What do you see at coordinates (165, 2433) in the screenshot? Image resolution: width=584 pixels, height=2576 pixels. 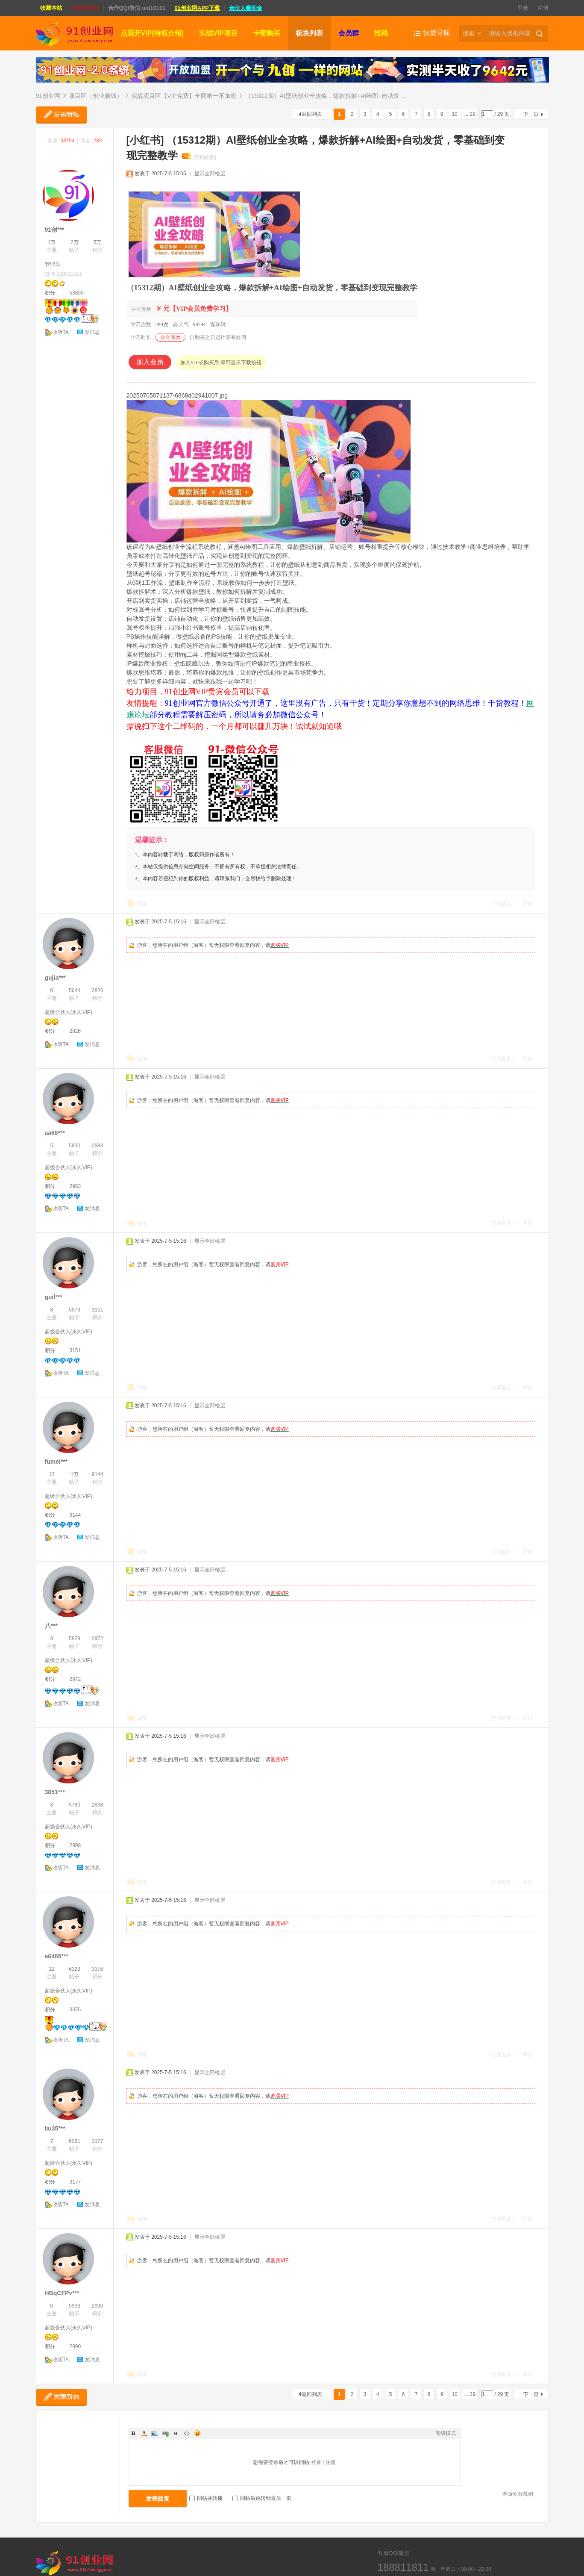 I see `Link` at bounding box center [165, 2433].